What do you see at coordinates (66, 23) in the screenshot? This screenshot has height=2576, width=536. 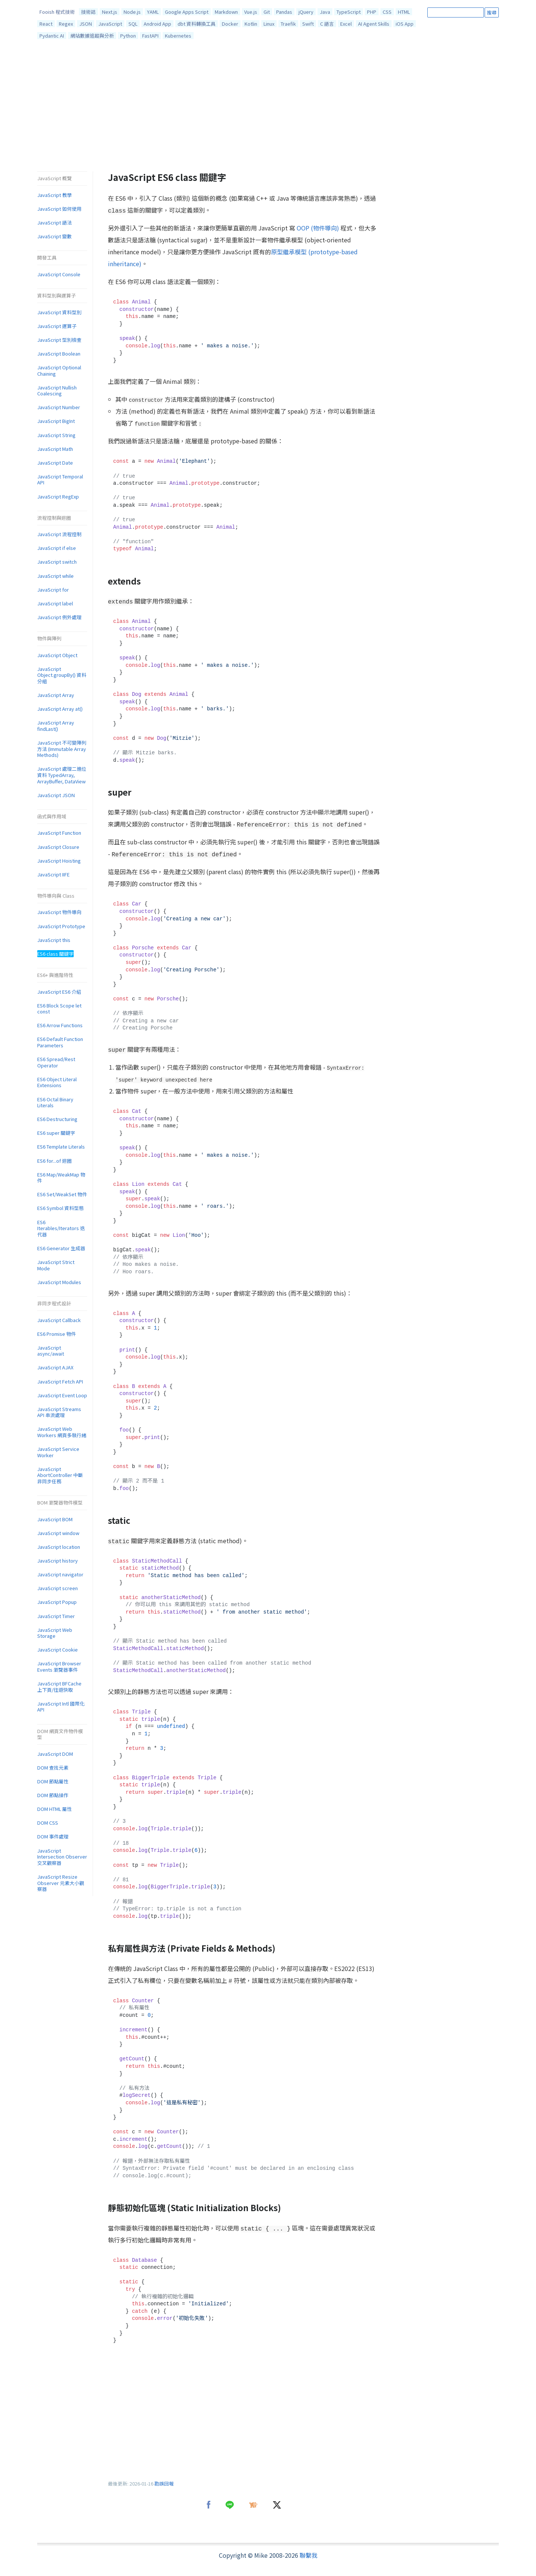 I see `Regex` at bounding box center [66, 23].